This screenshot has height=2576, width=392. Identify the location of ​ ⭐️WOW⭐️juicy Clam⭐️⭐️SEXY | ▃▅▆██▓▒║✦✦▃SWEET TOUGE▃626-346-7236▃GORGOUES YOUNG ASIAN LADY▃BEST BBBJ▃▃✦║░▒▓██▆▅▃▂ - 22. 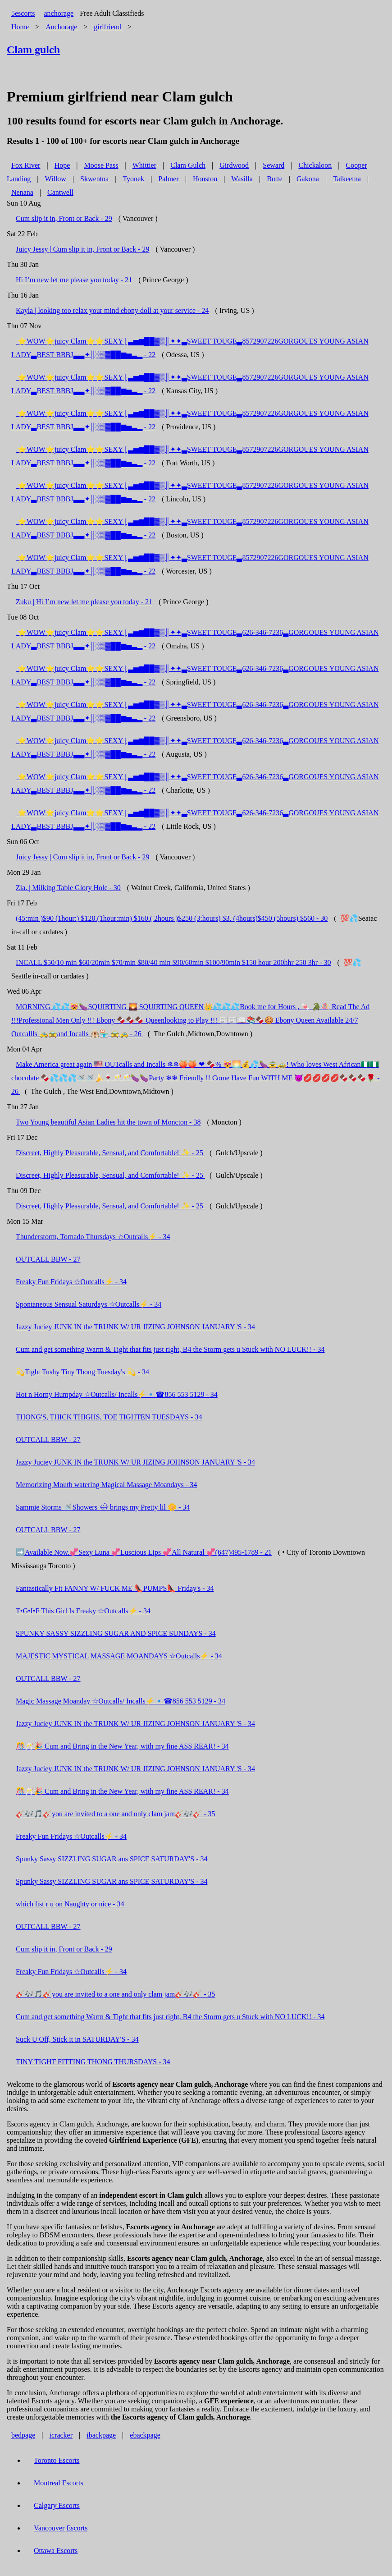
(194, 639).